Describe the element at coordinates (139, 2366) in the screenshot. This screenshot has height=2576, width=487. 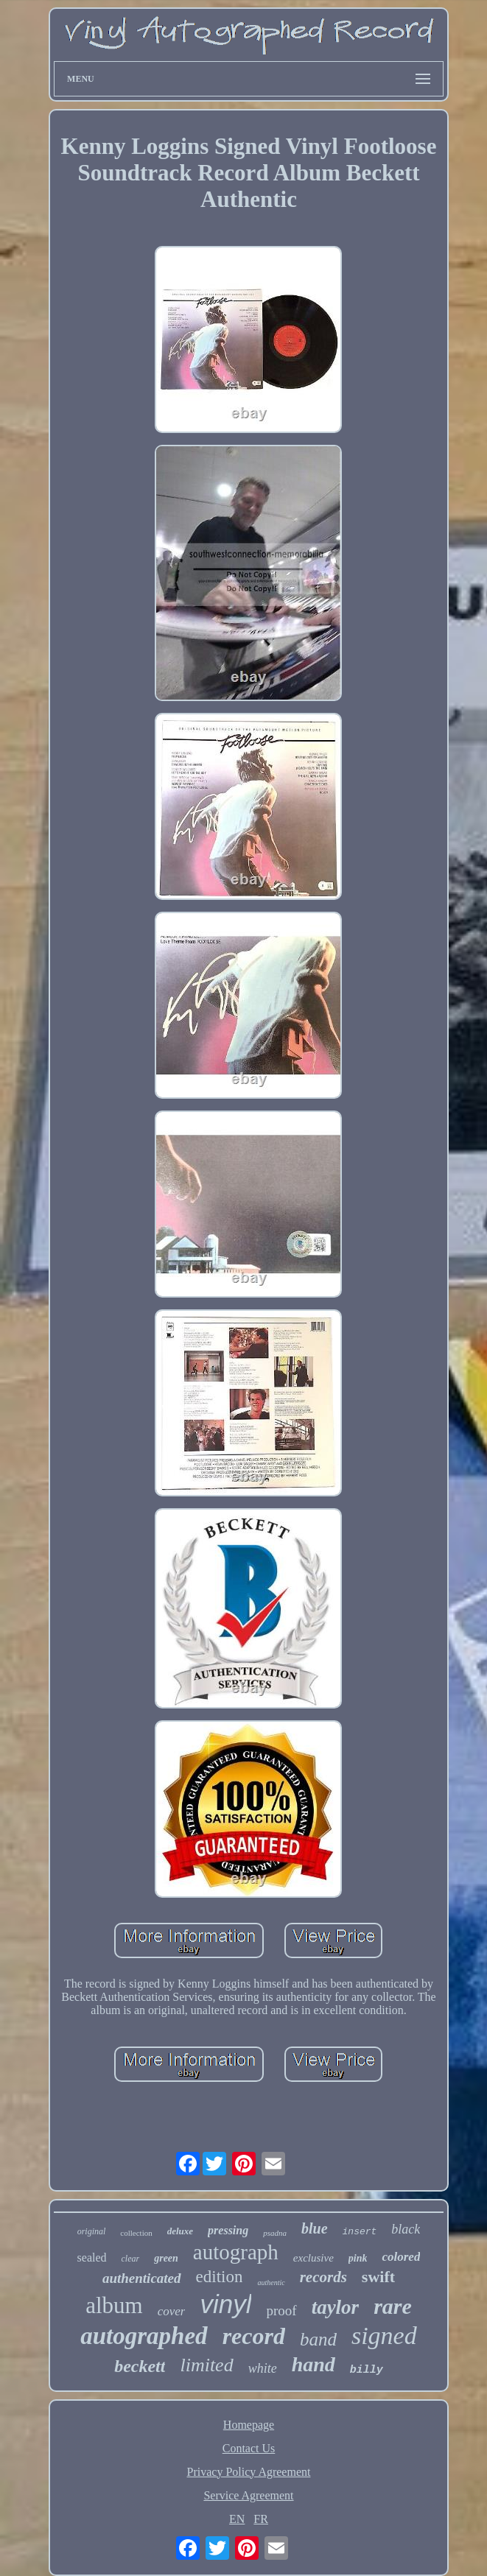
I see `beckett` at that location.